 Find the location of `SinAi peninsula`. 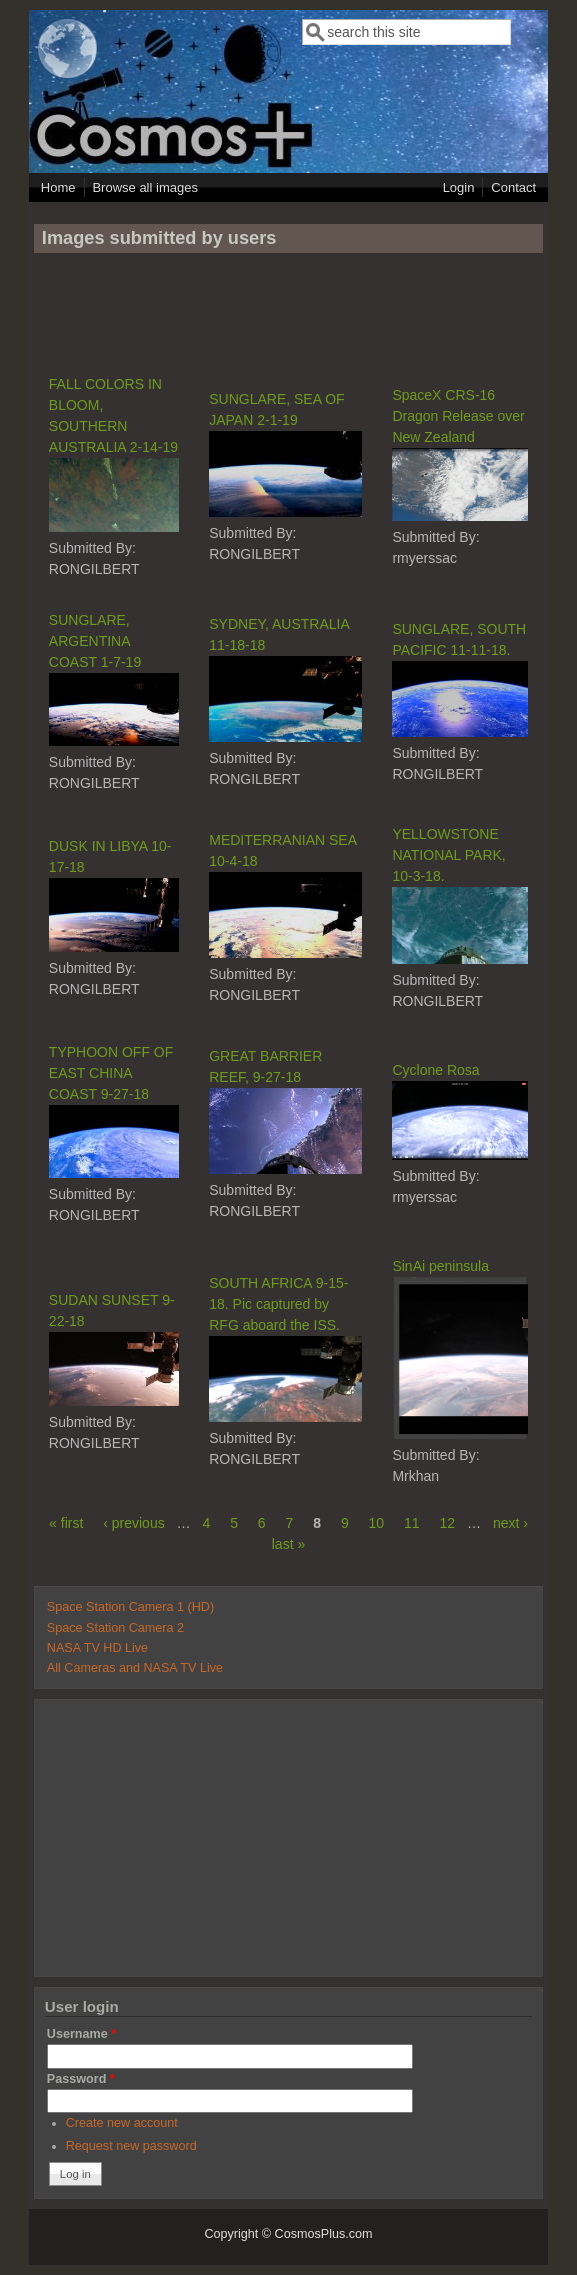

SinAi peninsula is located at coordinates (440, 1266).